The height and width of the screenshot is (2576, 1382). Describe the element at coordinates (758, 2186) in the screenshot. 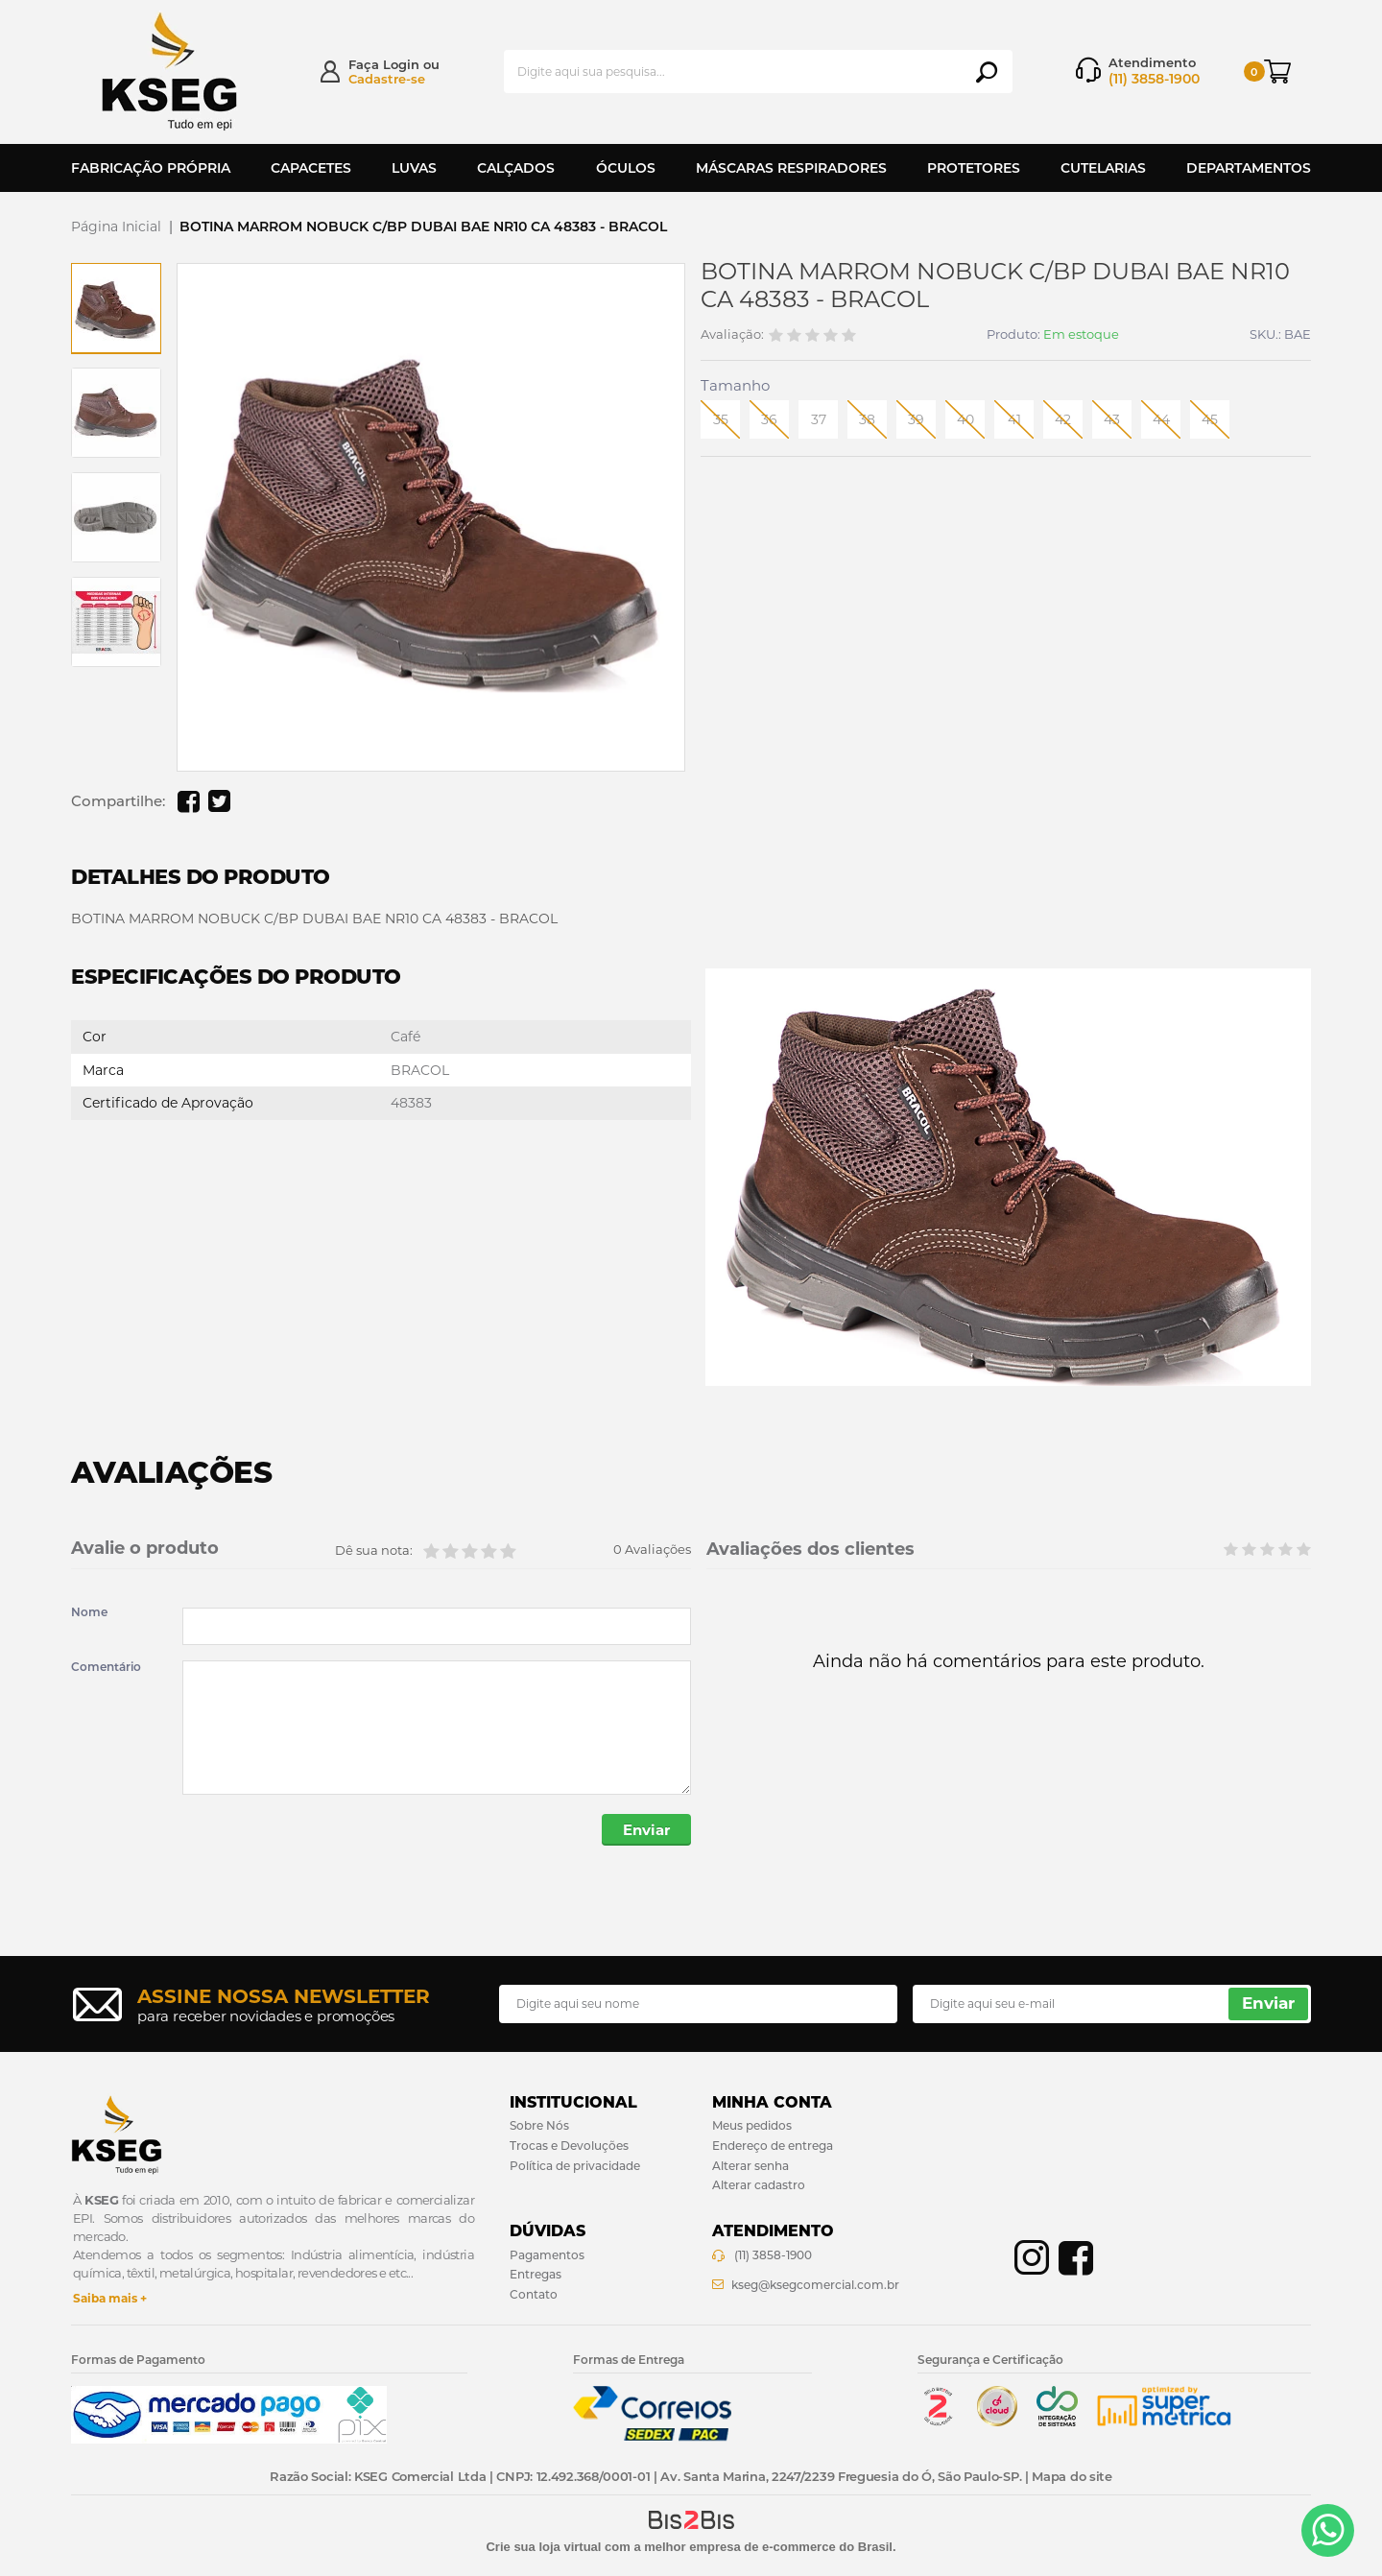

I see `Alterar cadastro` at that location.